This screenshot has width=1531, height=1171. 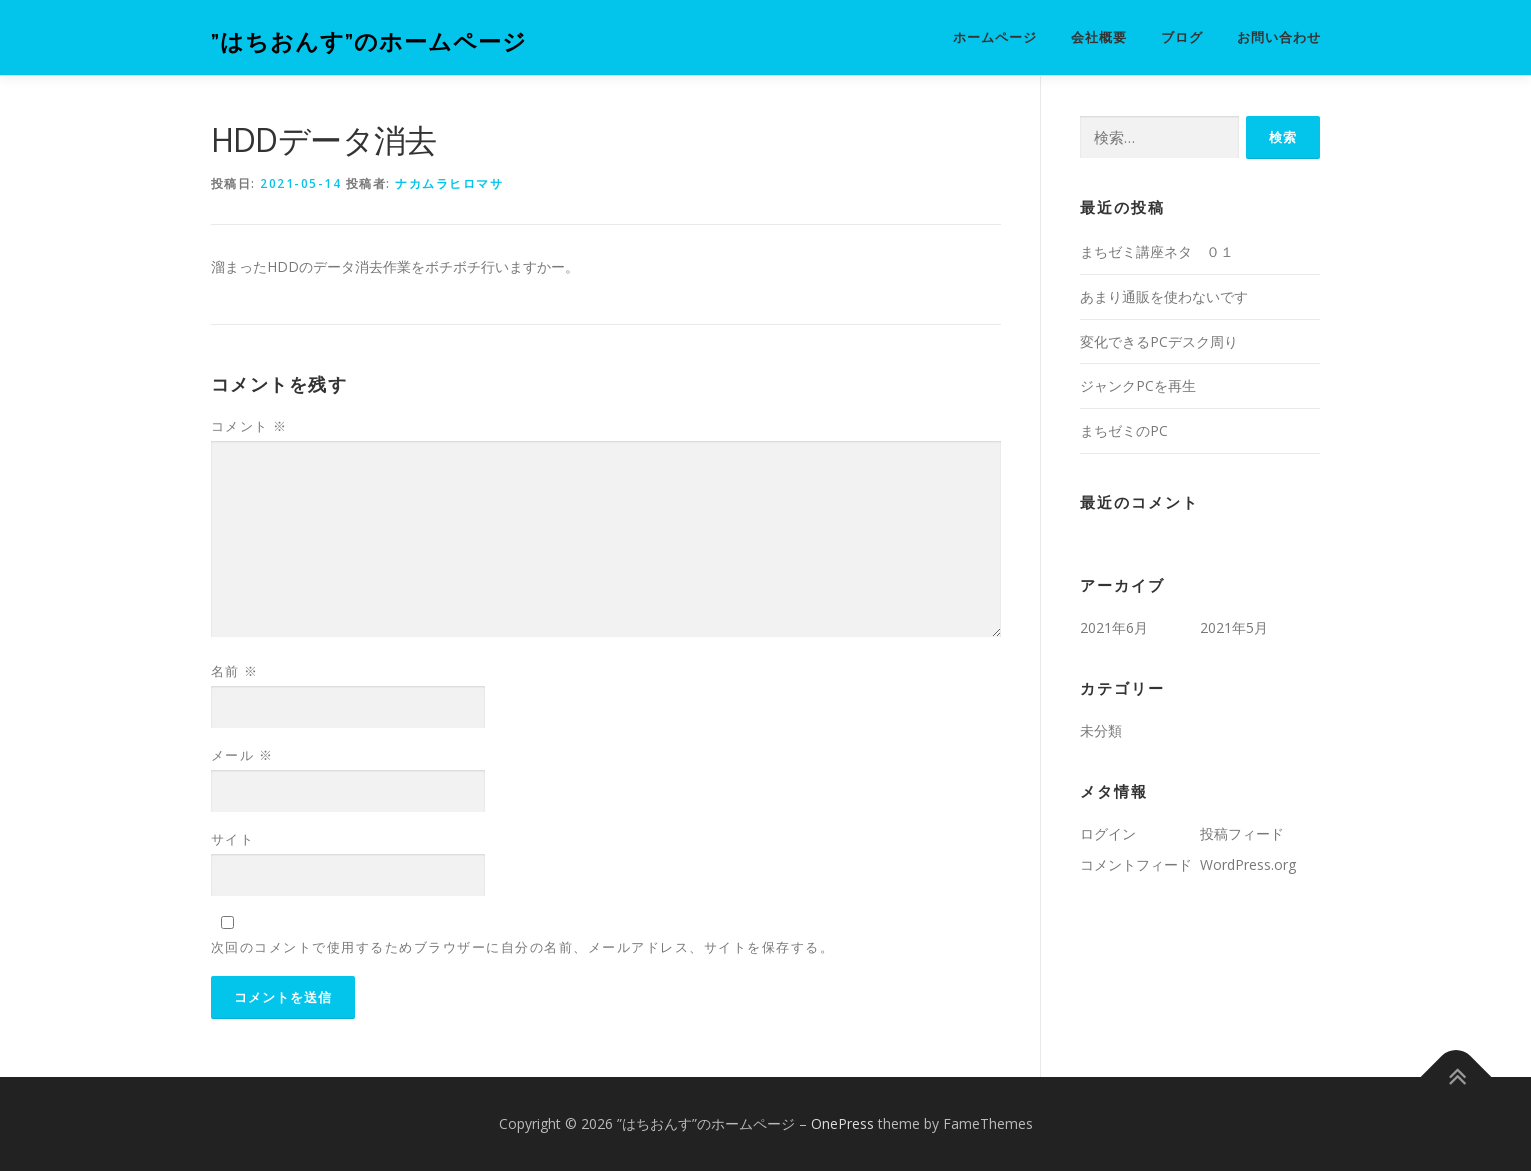 What do you see at coordinates (369, 40) in the screenshot?
I see `”はちおんす”のホームページ` at bounding box center [369, 40].